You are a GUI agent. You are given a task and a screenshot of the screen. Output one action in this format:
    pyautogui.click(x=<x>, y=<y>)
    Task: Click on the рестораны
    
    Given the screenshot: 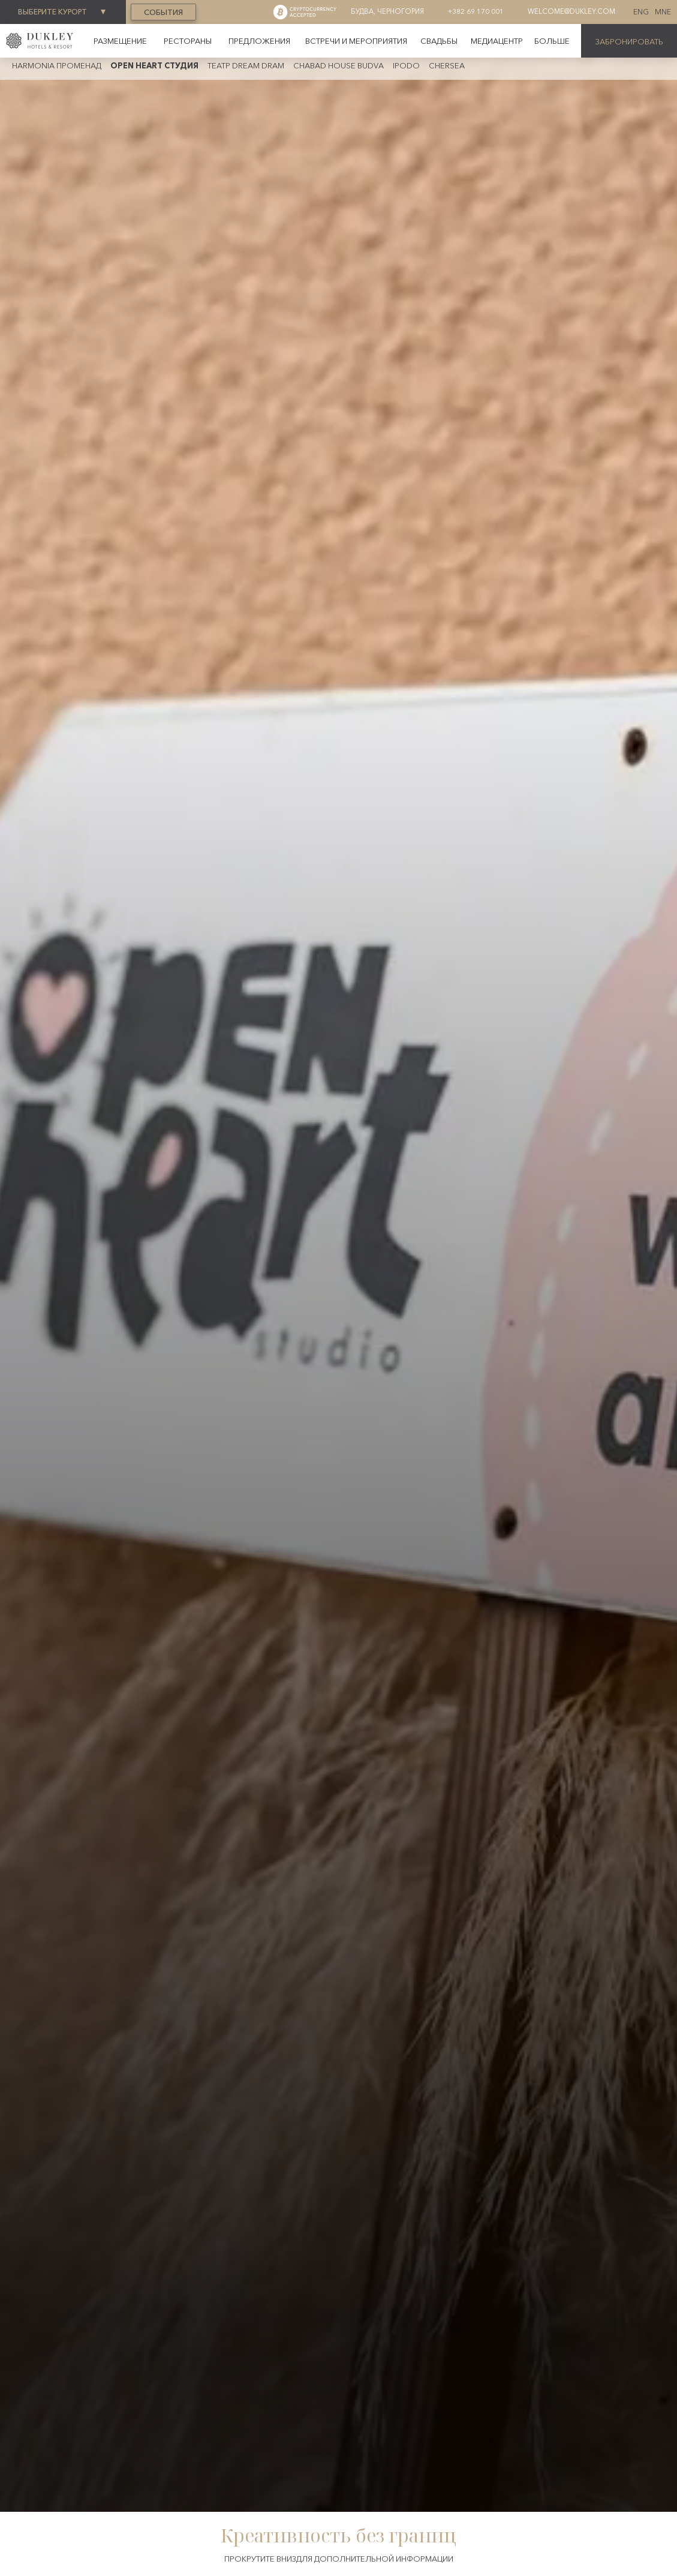 What is the action you would take?
    pyautogui.click(x=188, y=41)
    